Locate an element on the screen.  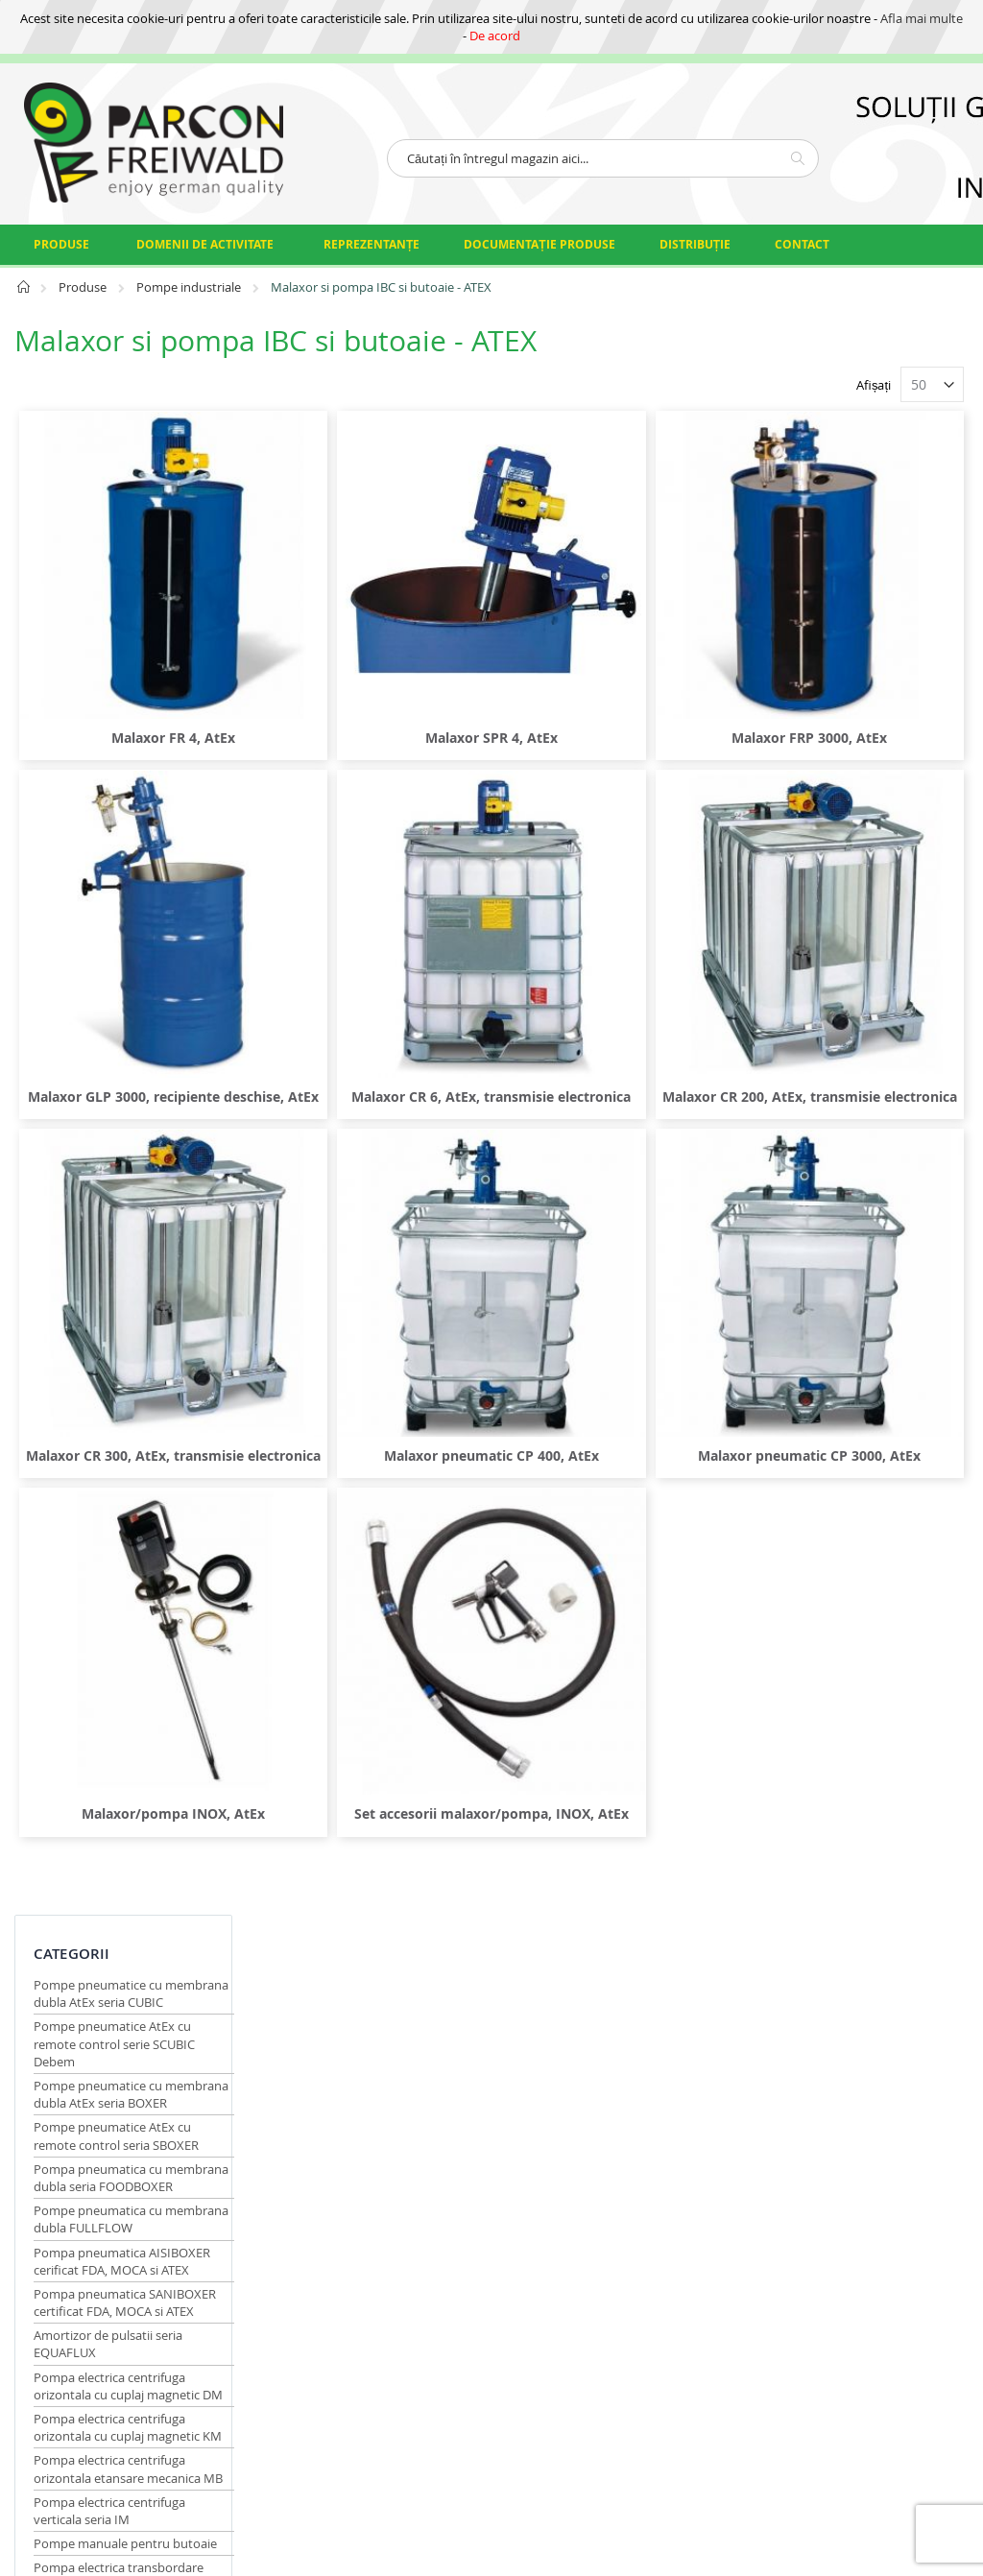
De acord is located at coordinates (494, 35).